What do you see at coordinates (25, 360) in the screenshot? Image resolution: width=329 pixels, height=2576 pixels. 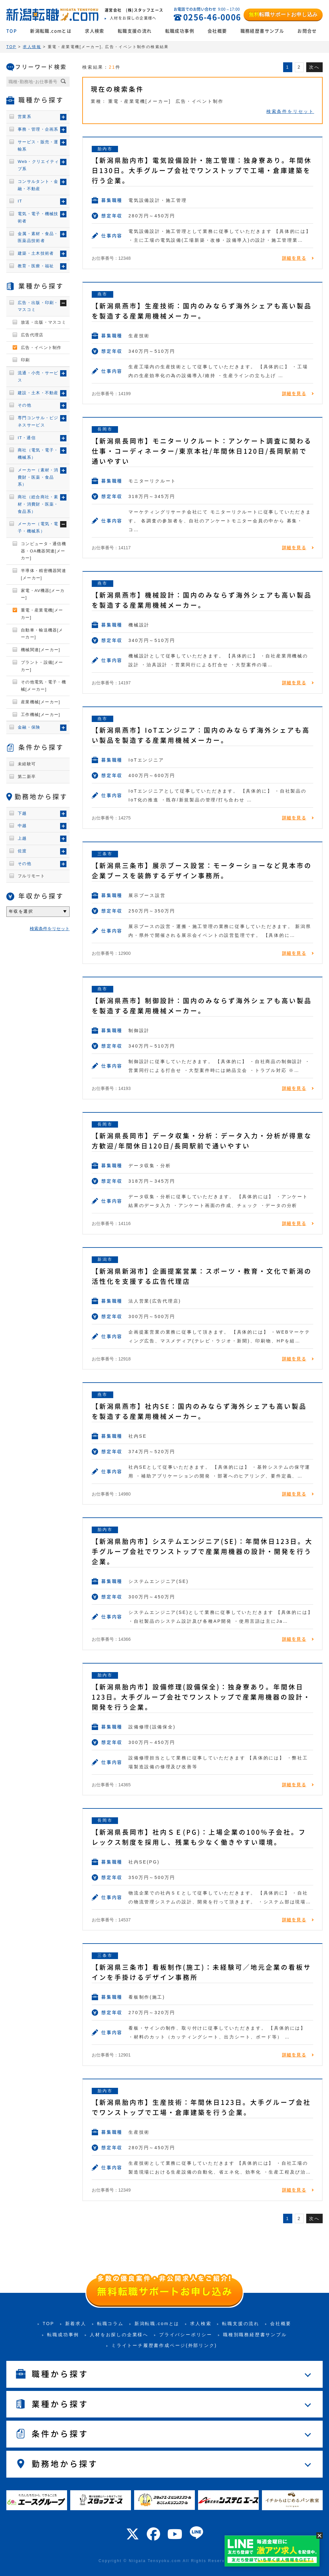 I see `印刷` at bounding box center [25, 360].